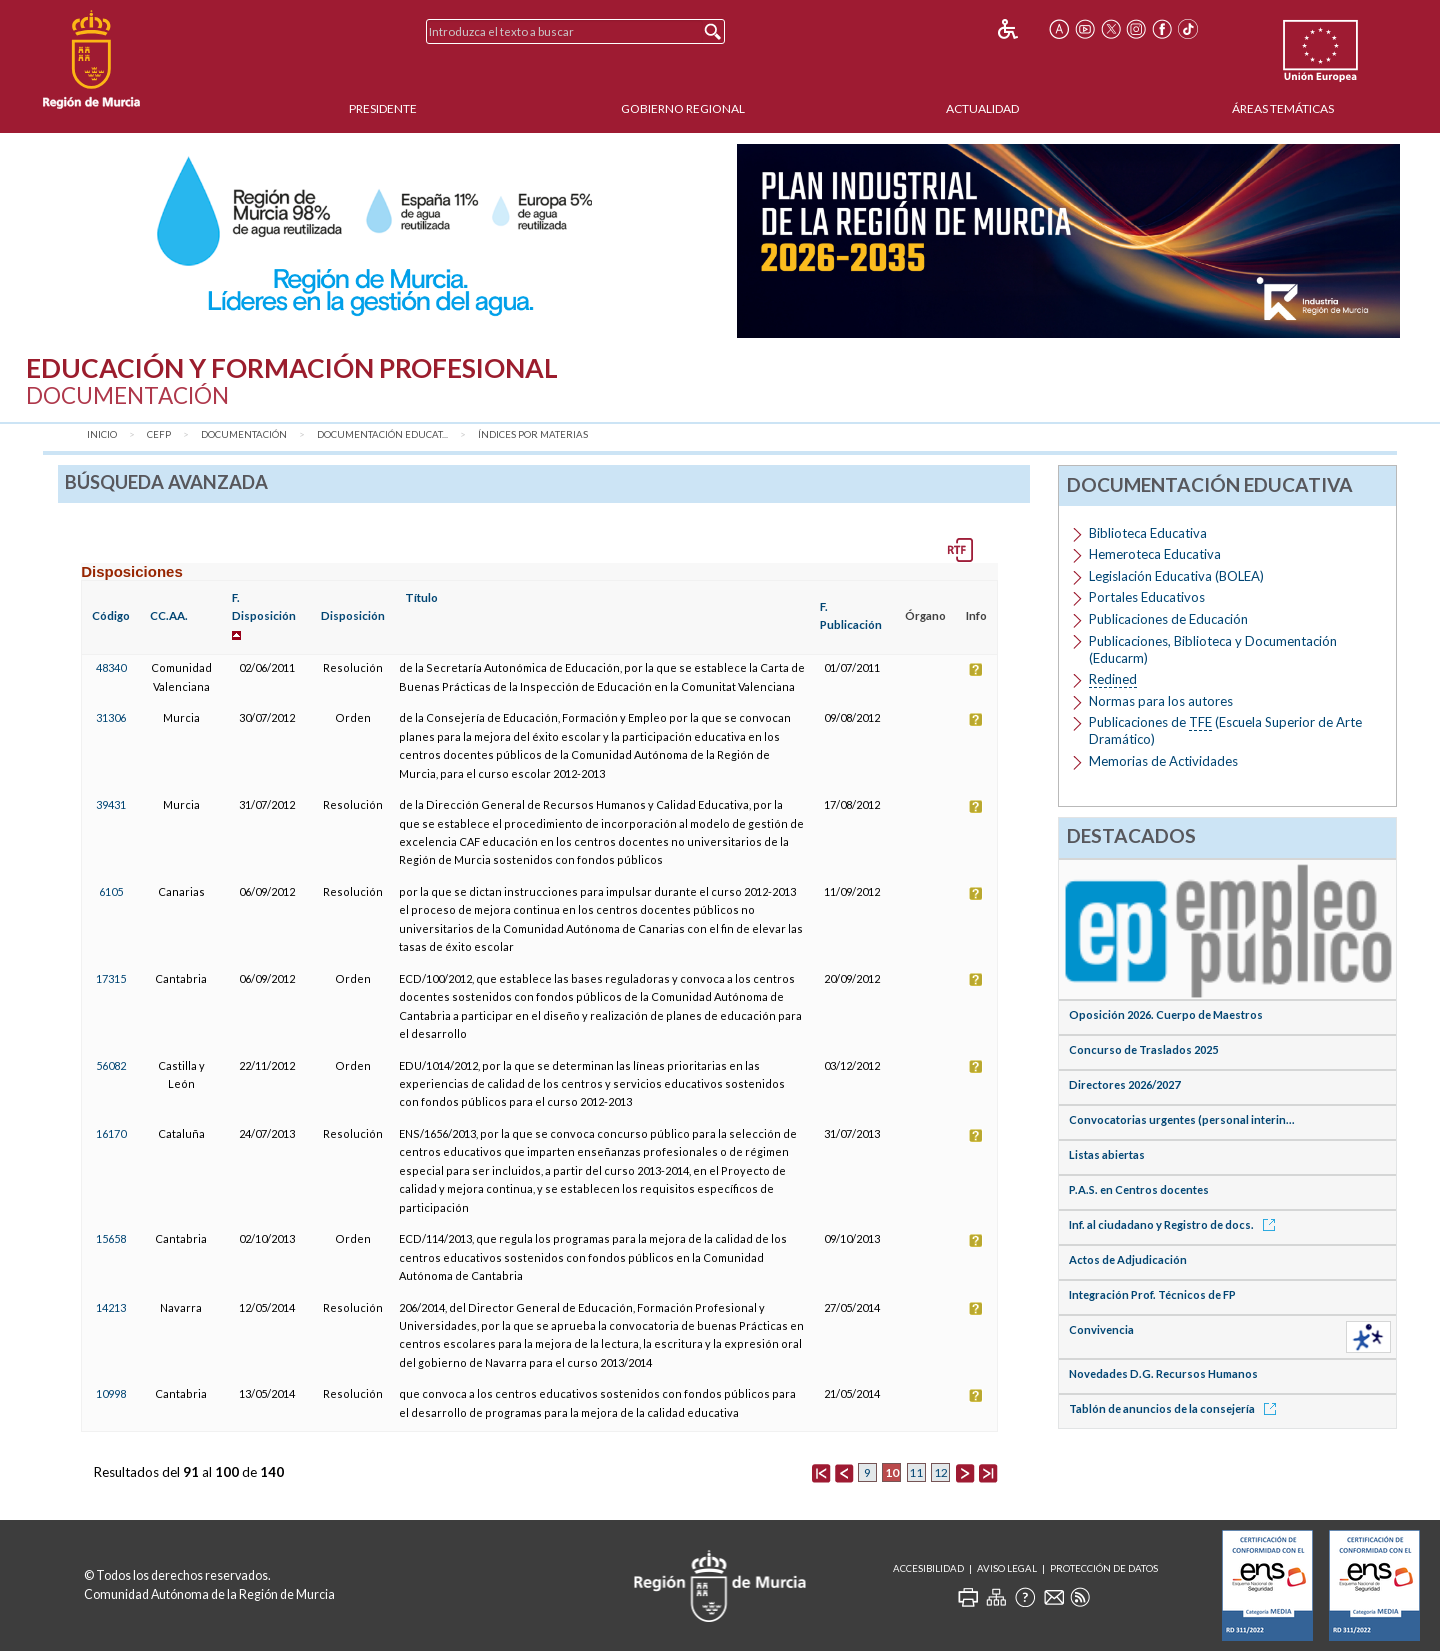 Image resolution: width=1440 pixels, height=1651 pixels. What do you see at coordinates (1182, 1119) in the screenshot?
I see `Convocatorias urgentes (personal interin...` at bounding box center [1182, 1119].